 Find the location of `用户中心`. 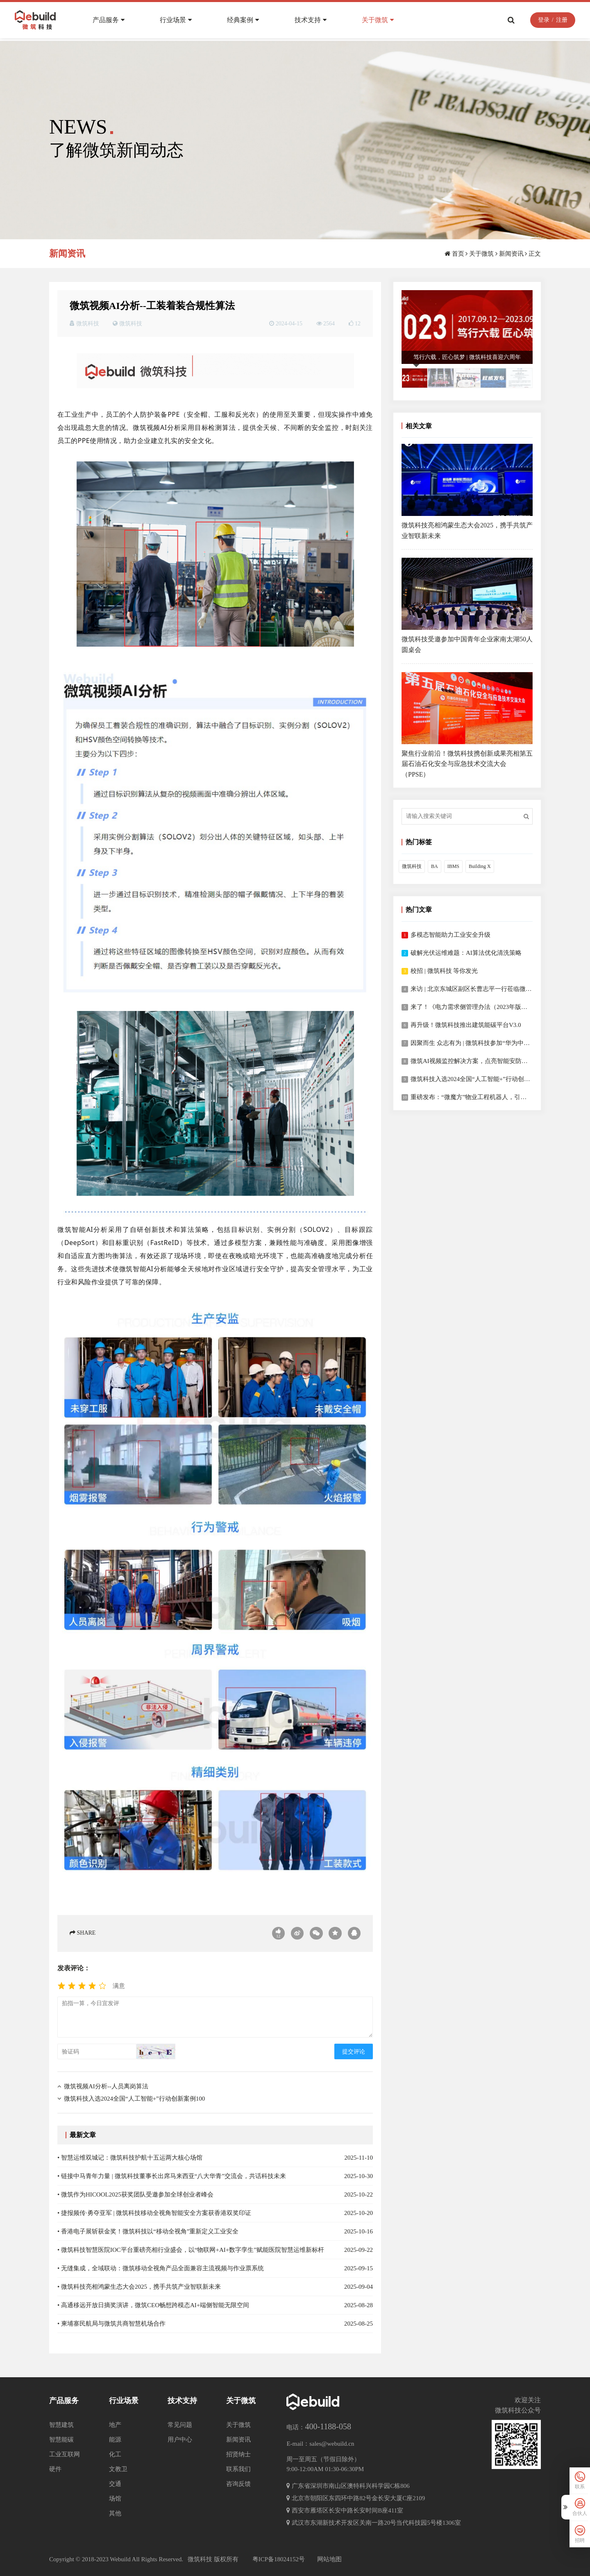

用户中心 is located at coordinates (180, 2439).